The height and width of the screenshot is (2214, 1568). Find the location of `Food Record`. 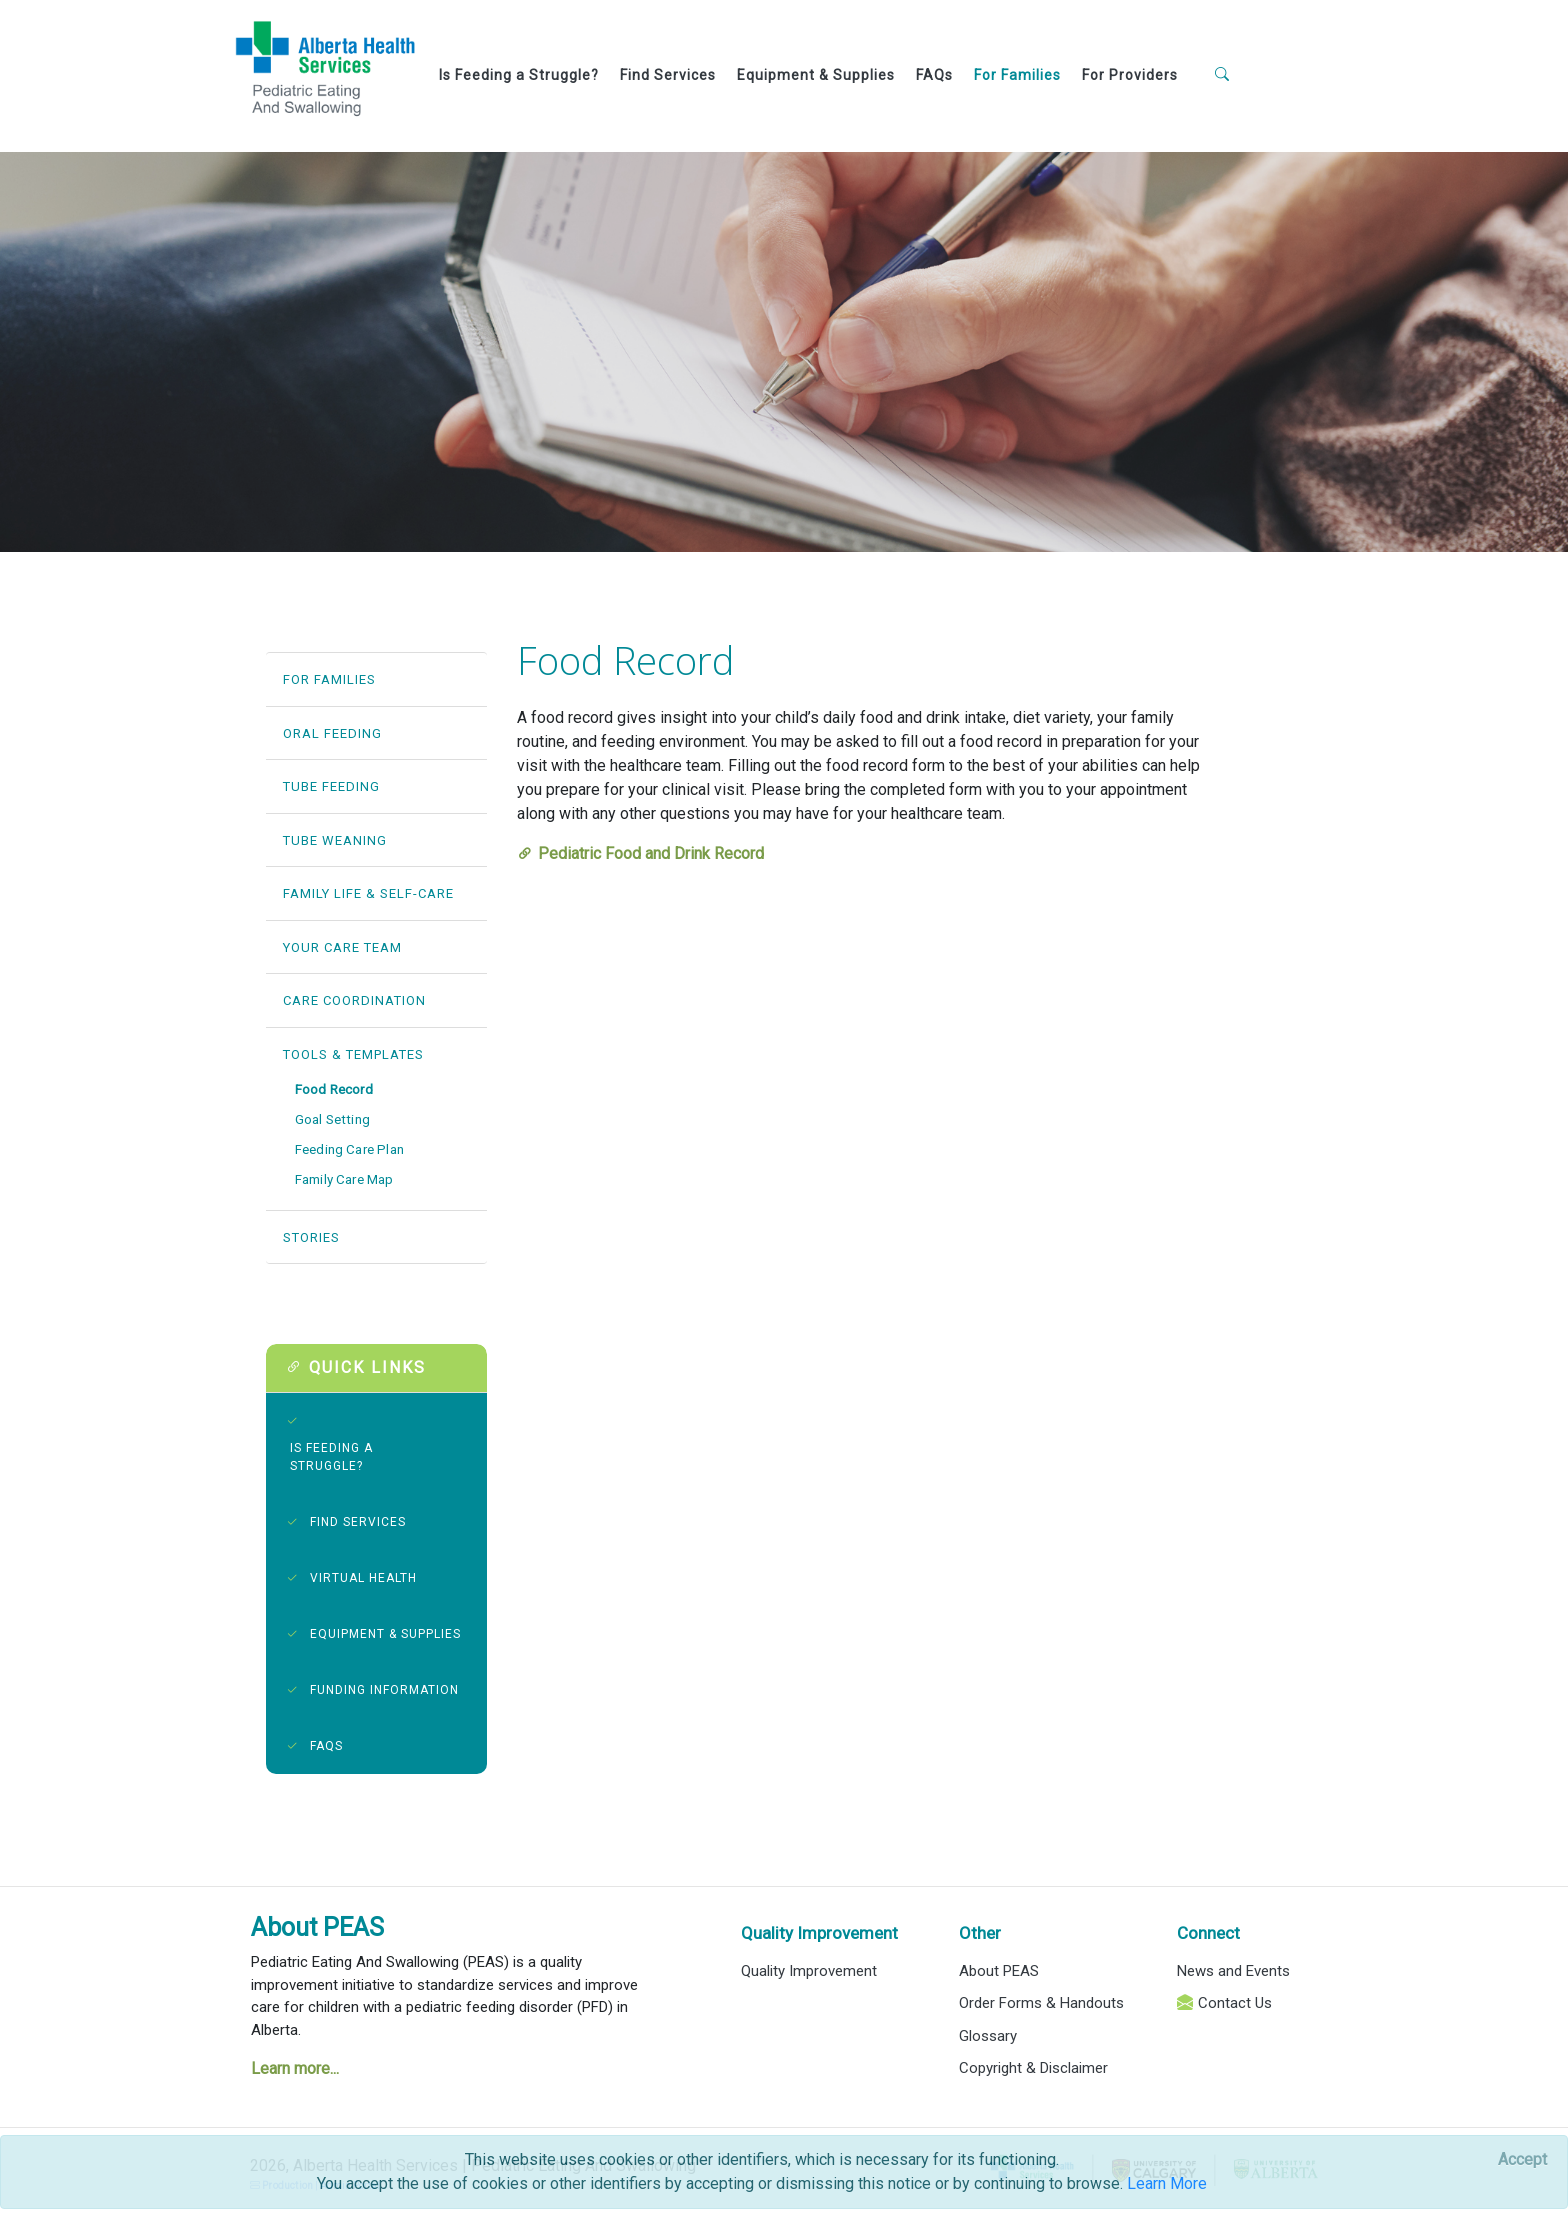

Food Record is located at coordinates (334, 1089).